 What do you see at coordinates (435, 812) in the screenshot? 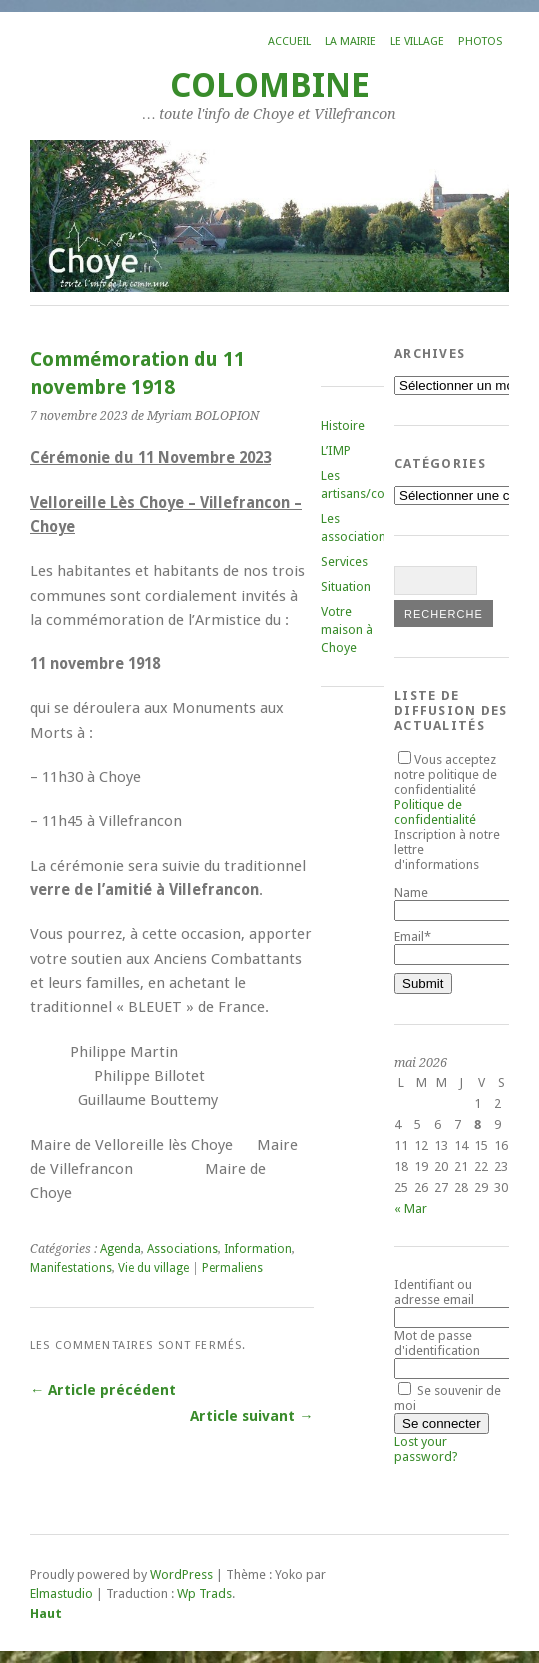
I see `Politique de confidentialité` at bounding box center [435, 812].